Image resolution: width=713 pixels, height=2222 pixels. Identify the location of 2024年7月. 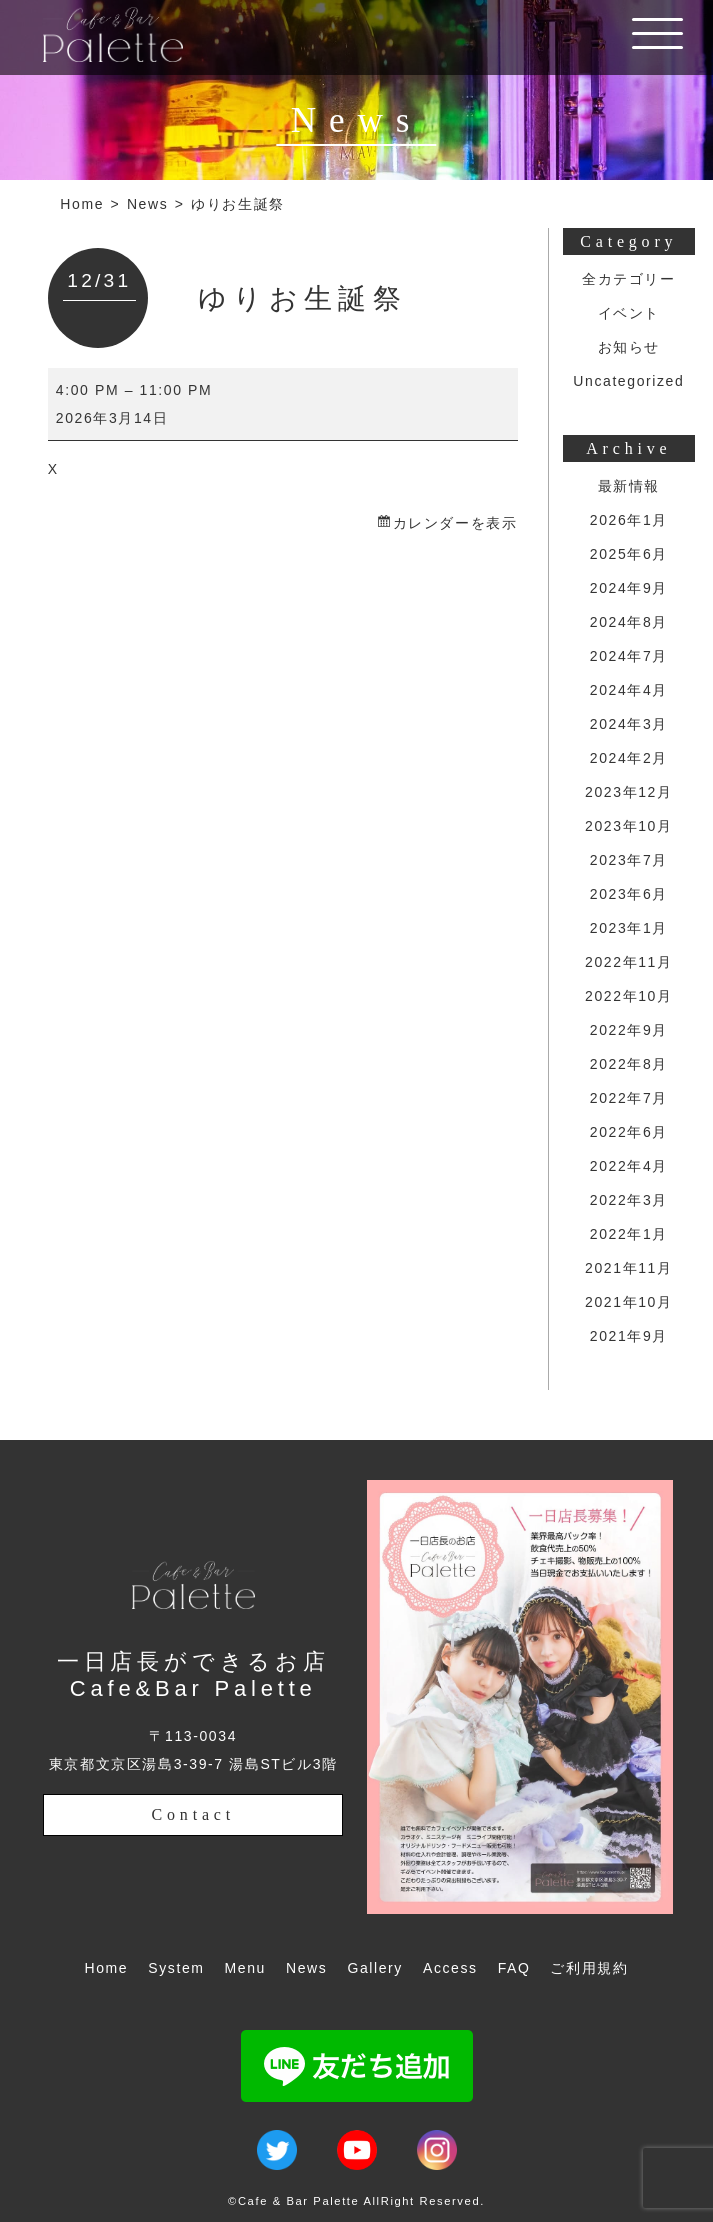
(629, 656).